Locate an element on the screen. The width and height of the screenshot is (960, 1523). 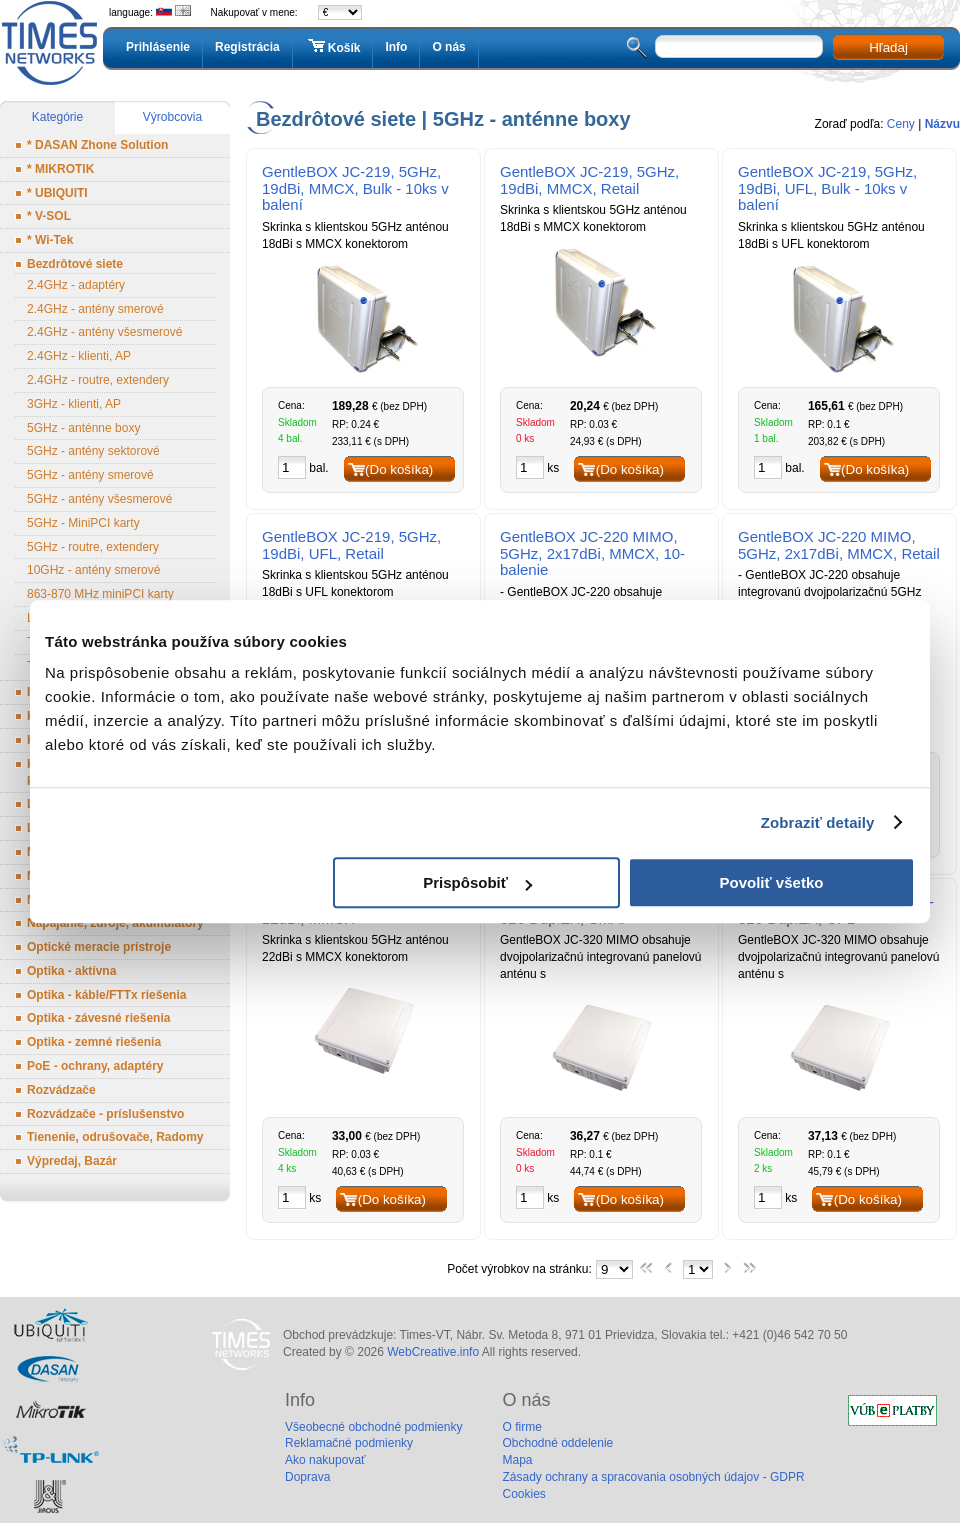
Registrácia is located at coordinates (247, 47).